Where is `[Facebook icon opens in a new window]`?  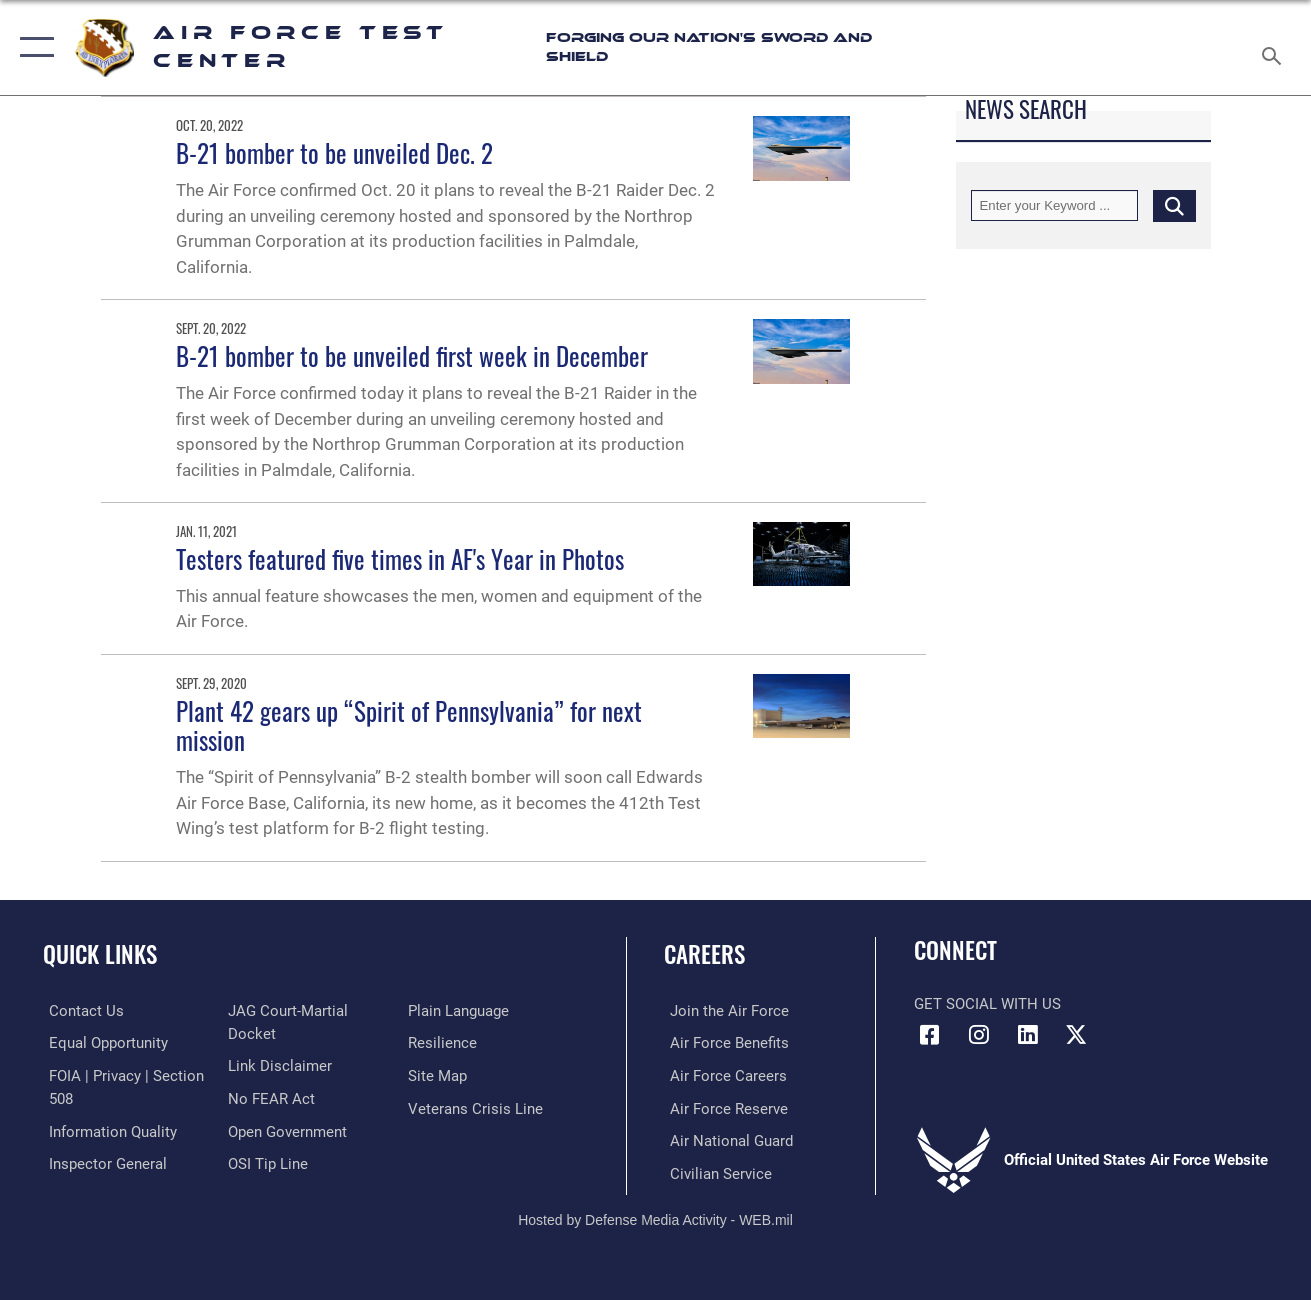 [Facebook icon opens in a new window] is located at coordinates (929, 1035).